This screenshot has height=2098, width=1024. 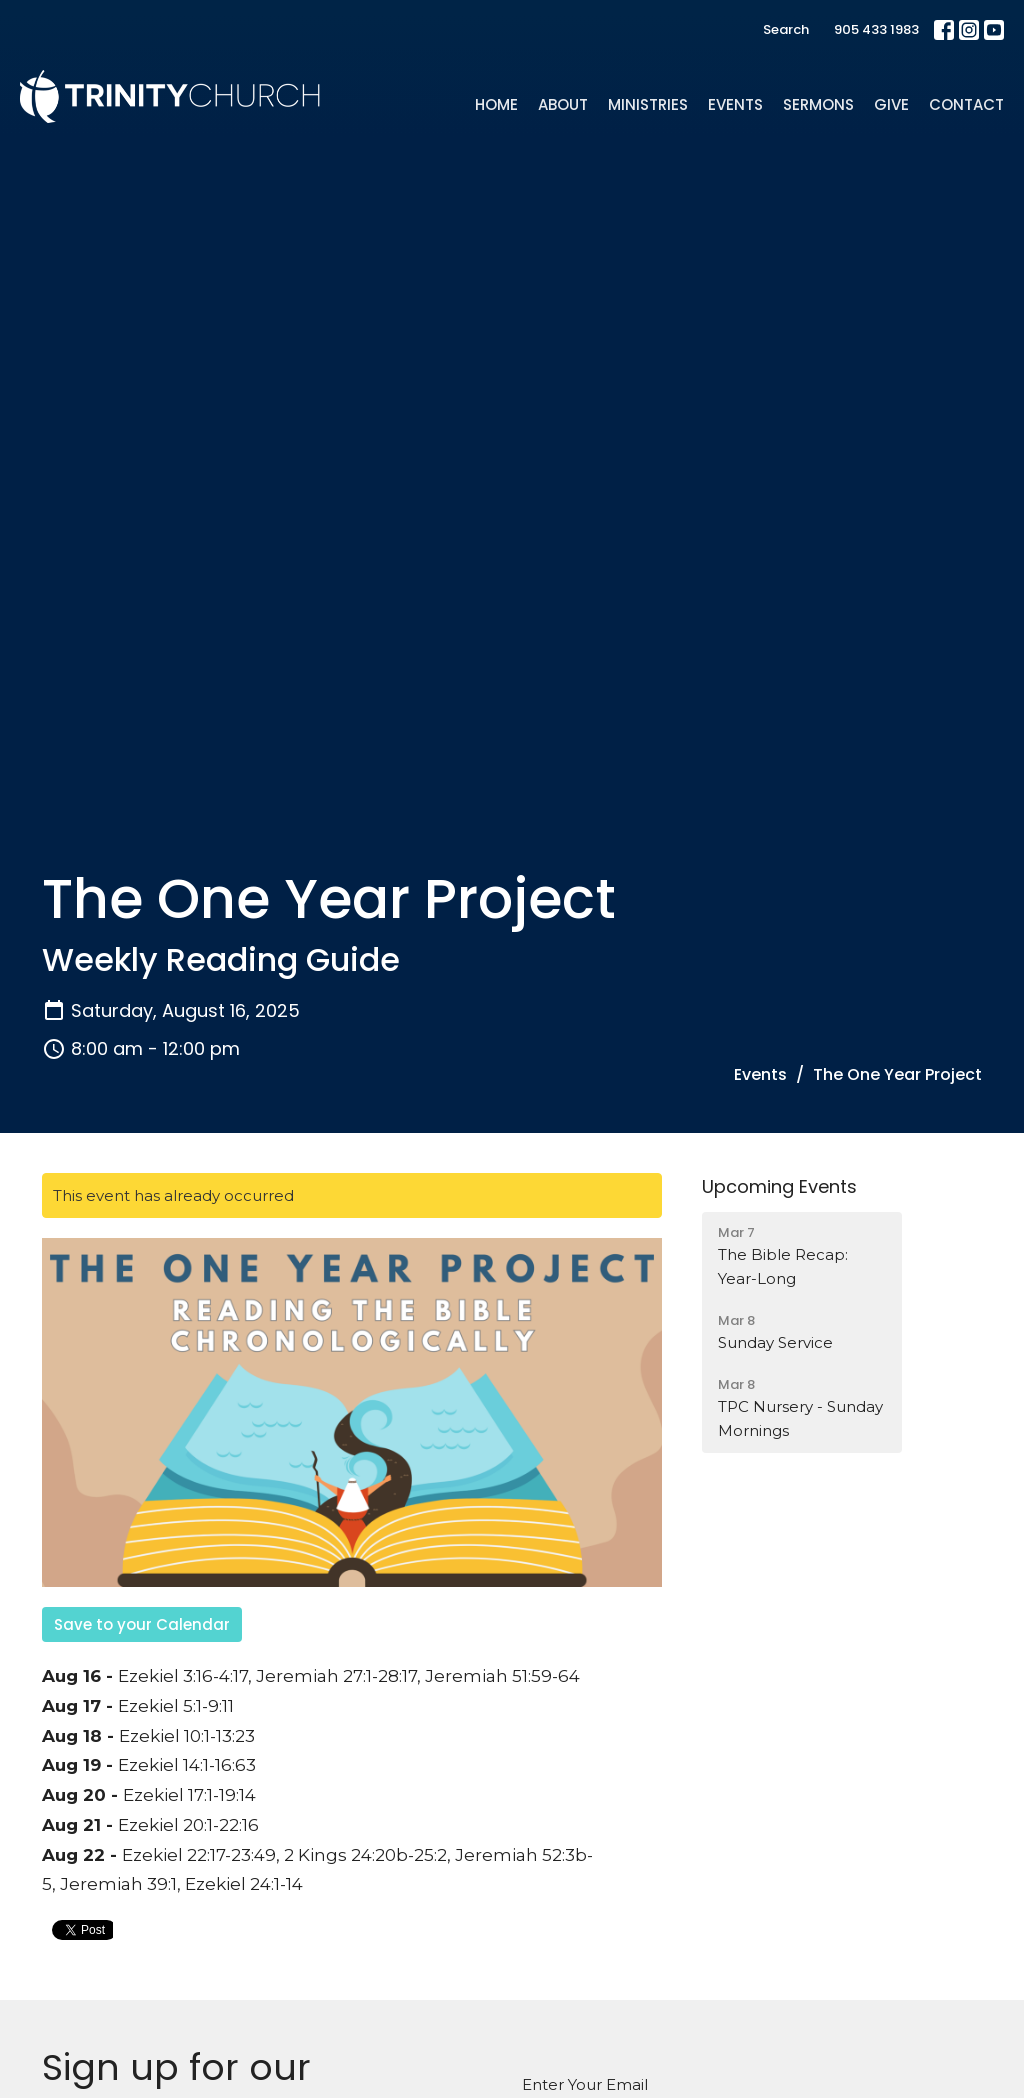 What do you see at coordinates (585, 2084) in the screenshot?
I see `Enter Your Email` at bounding box center [585, 2084].